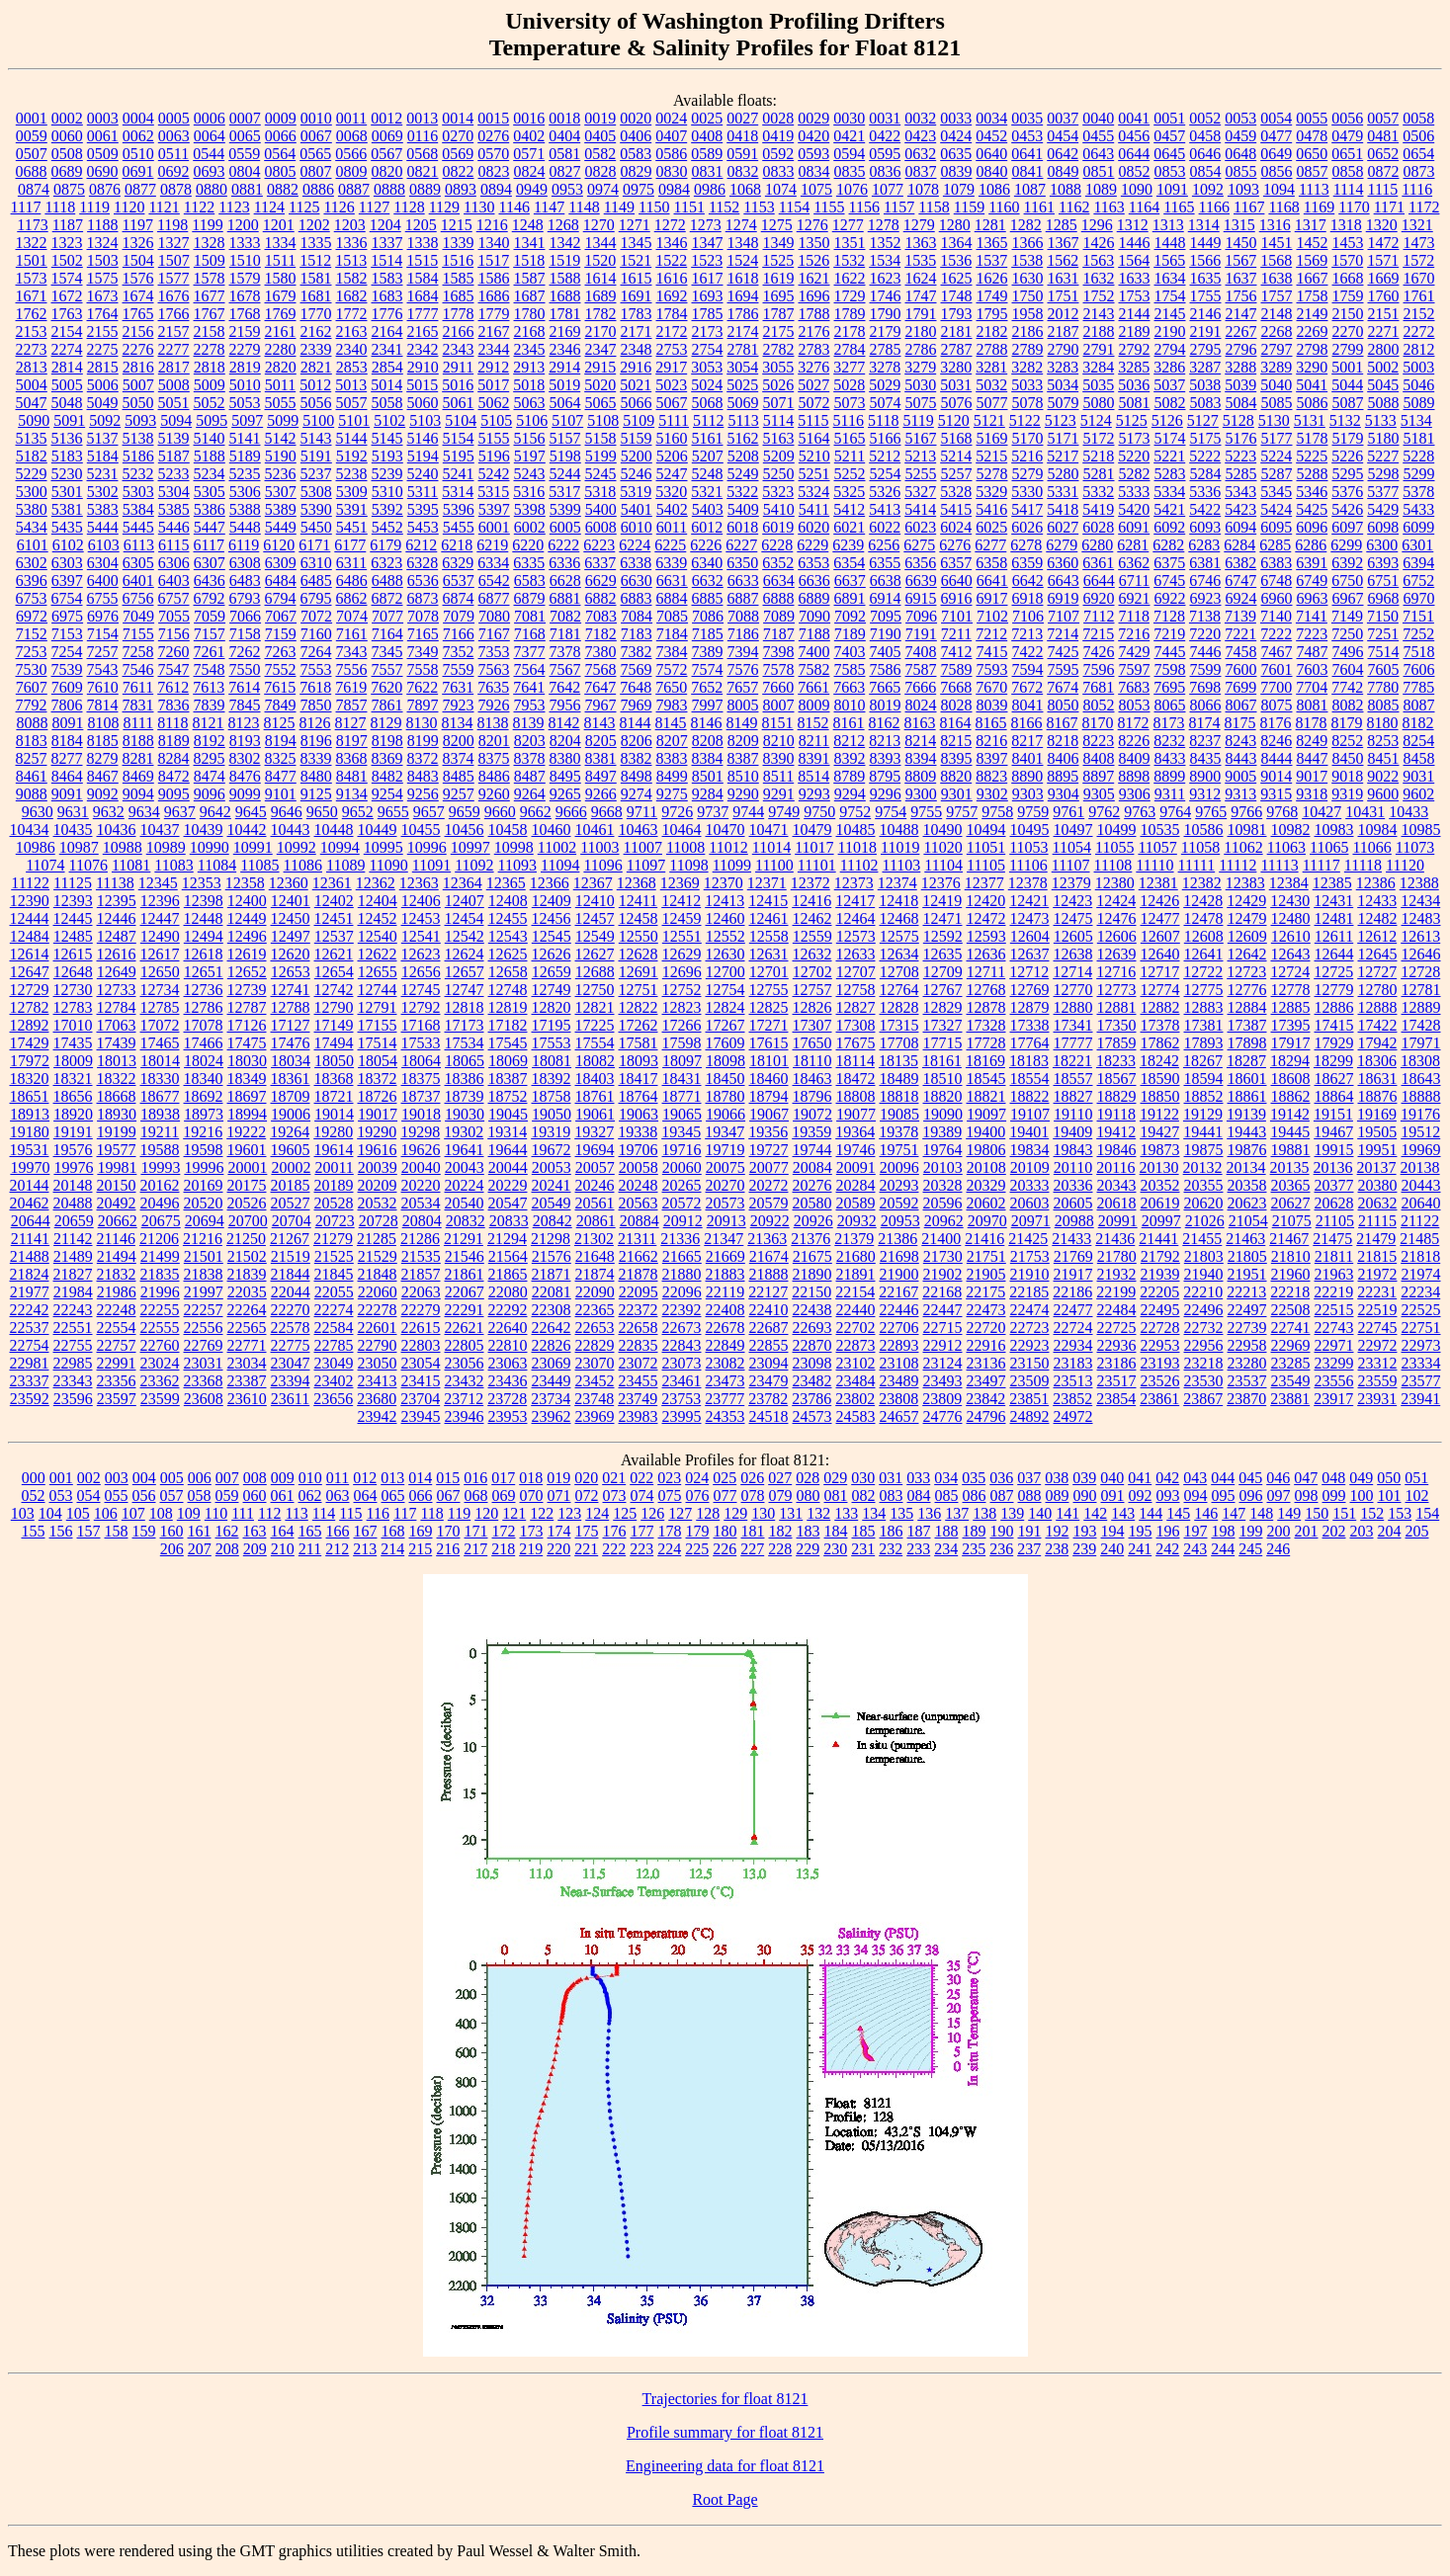  I want to click on 175, so click(587, 1531).